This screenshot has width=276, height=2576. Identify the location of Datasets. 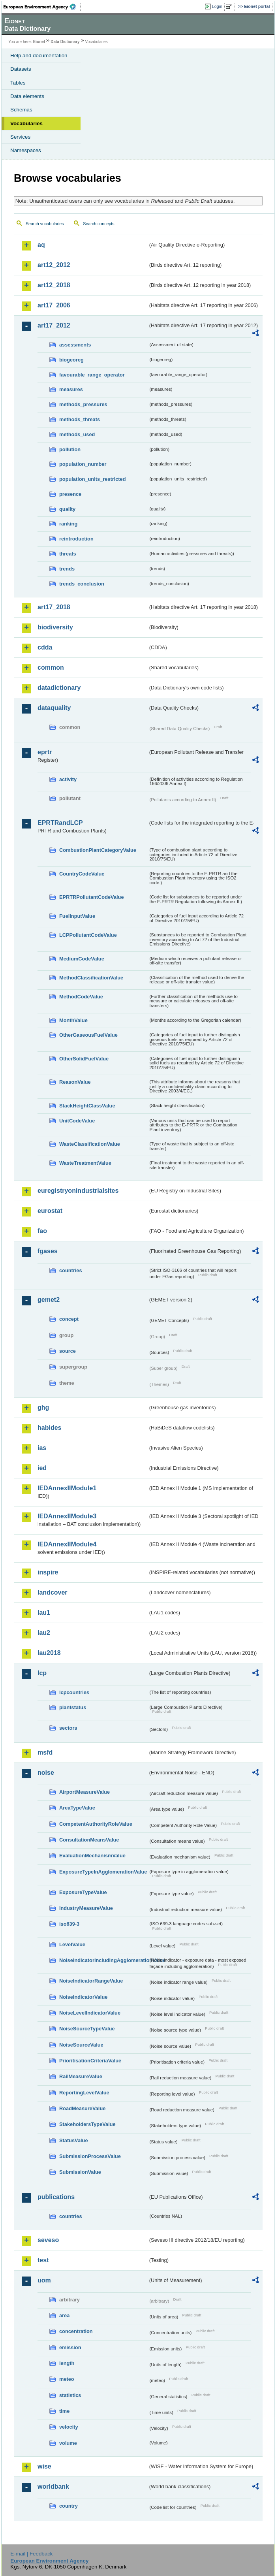
(20, 69).